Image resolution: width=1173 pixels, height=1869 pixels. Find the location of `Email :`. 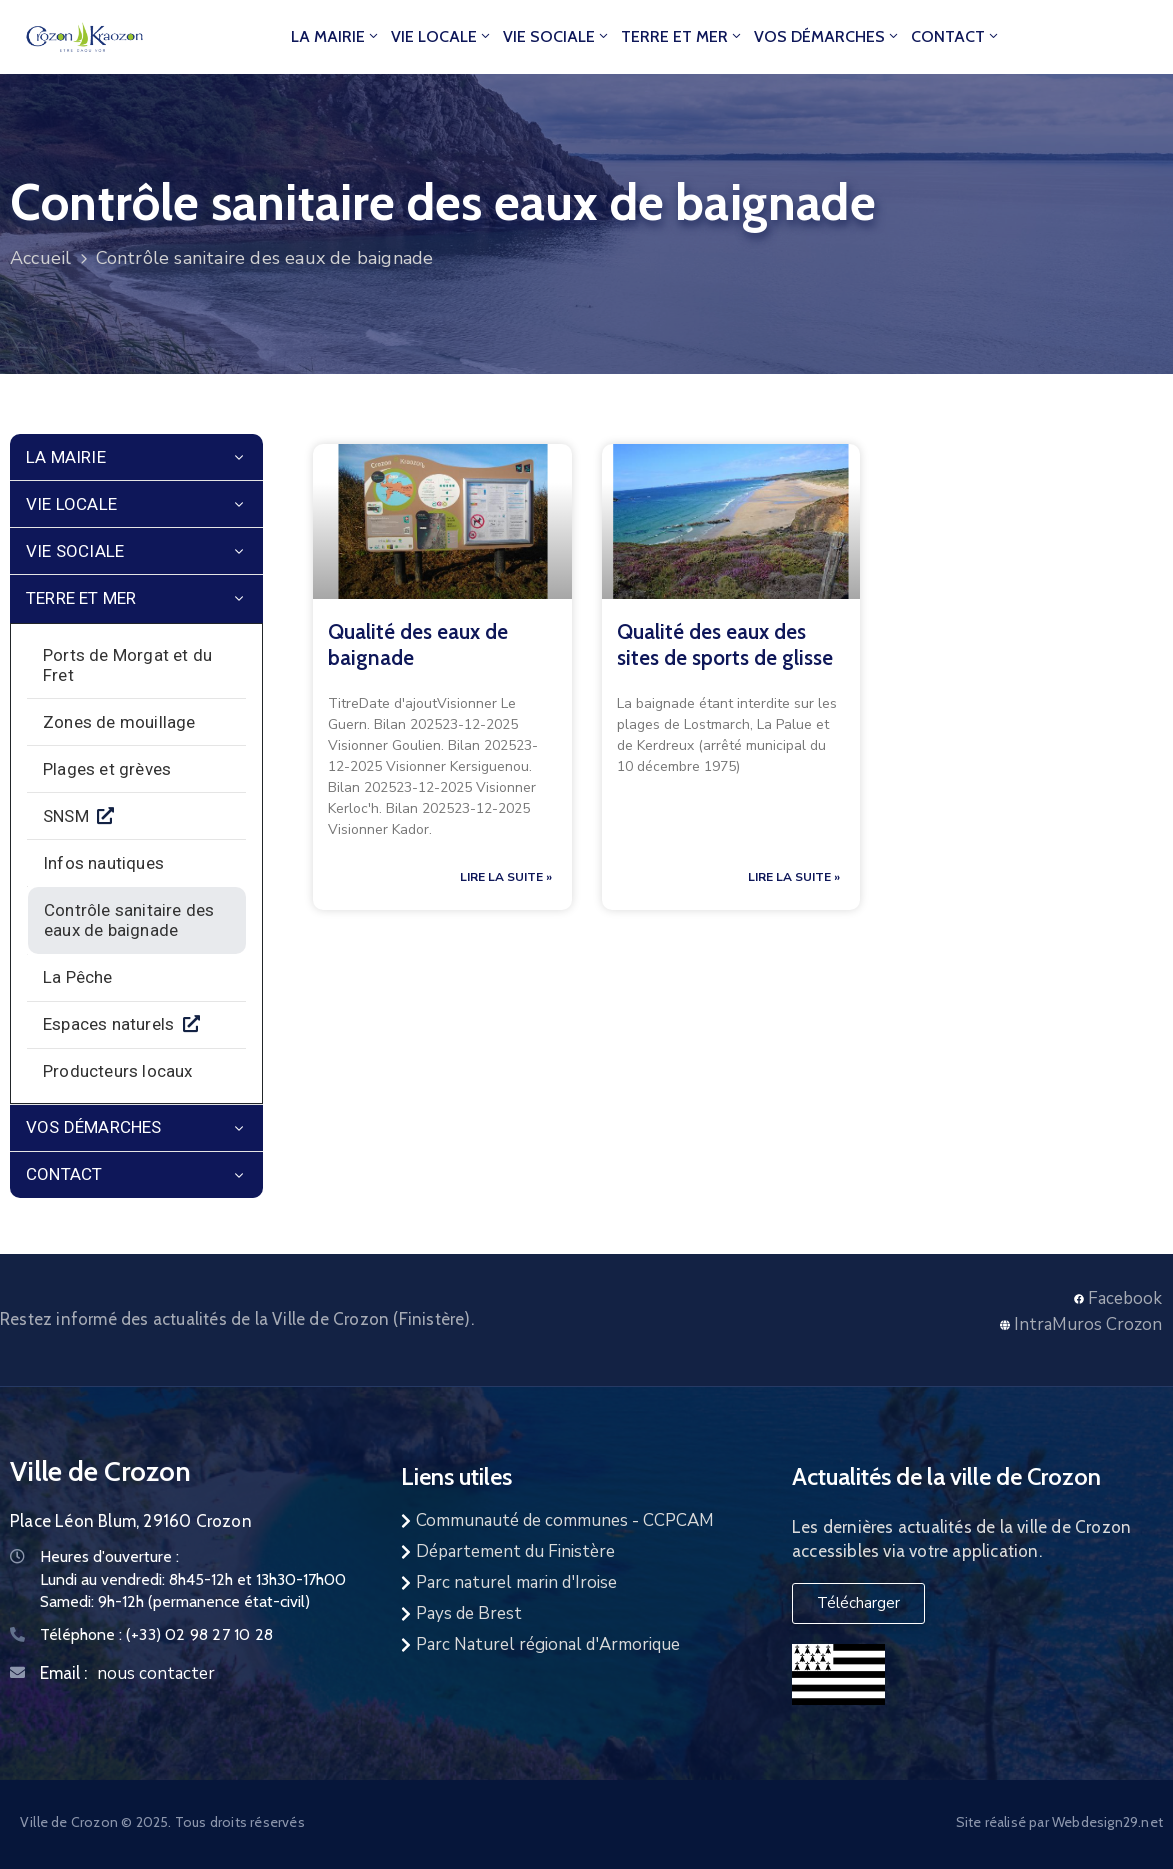

Email : is located at coordinates (63, 1673).